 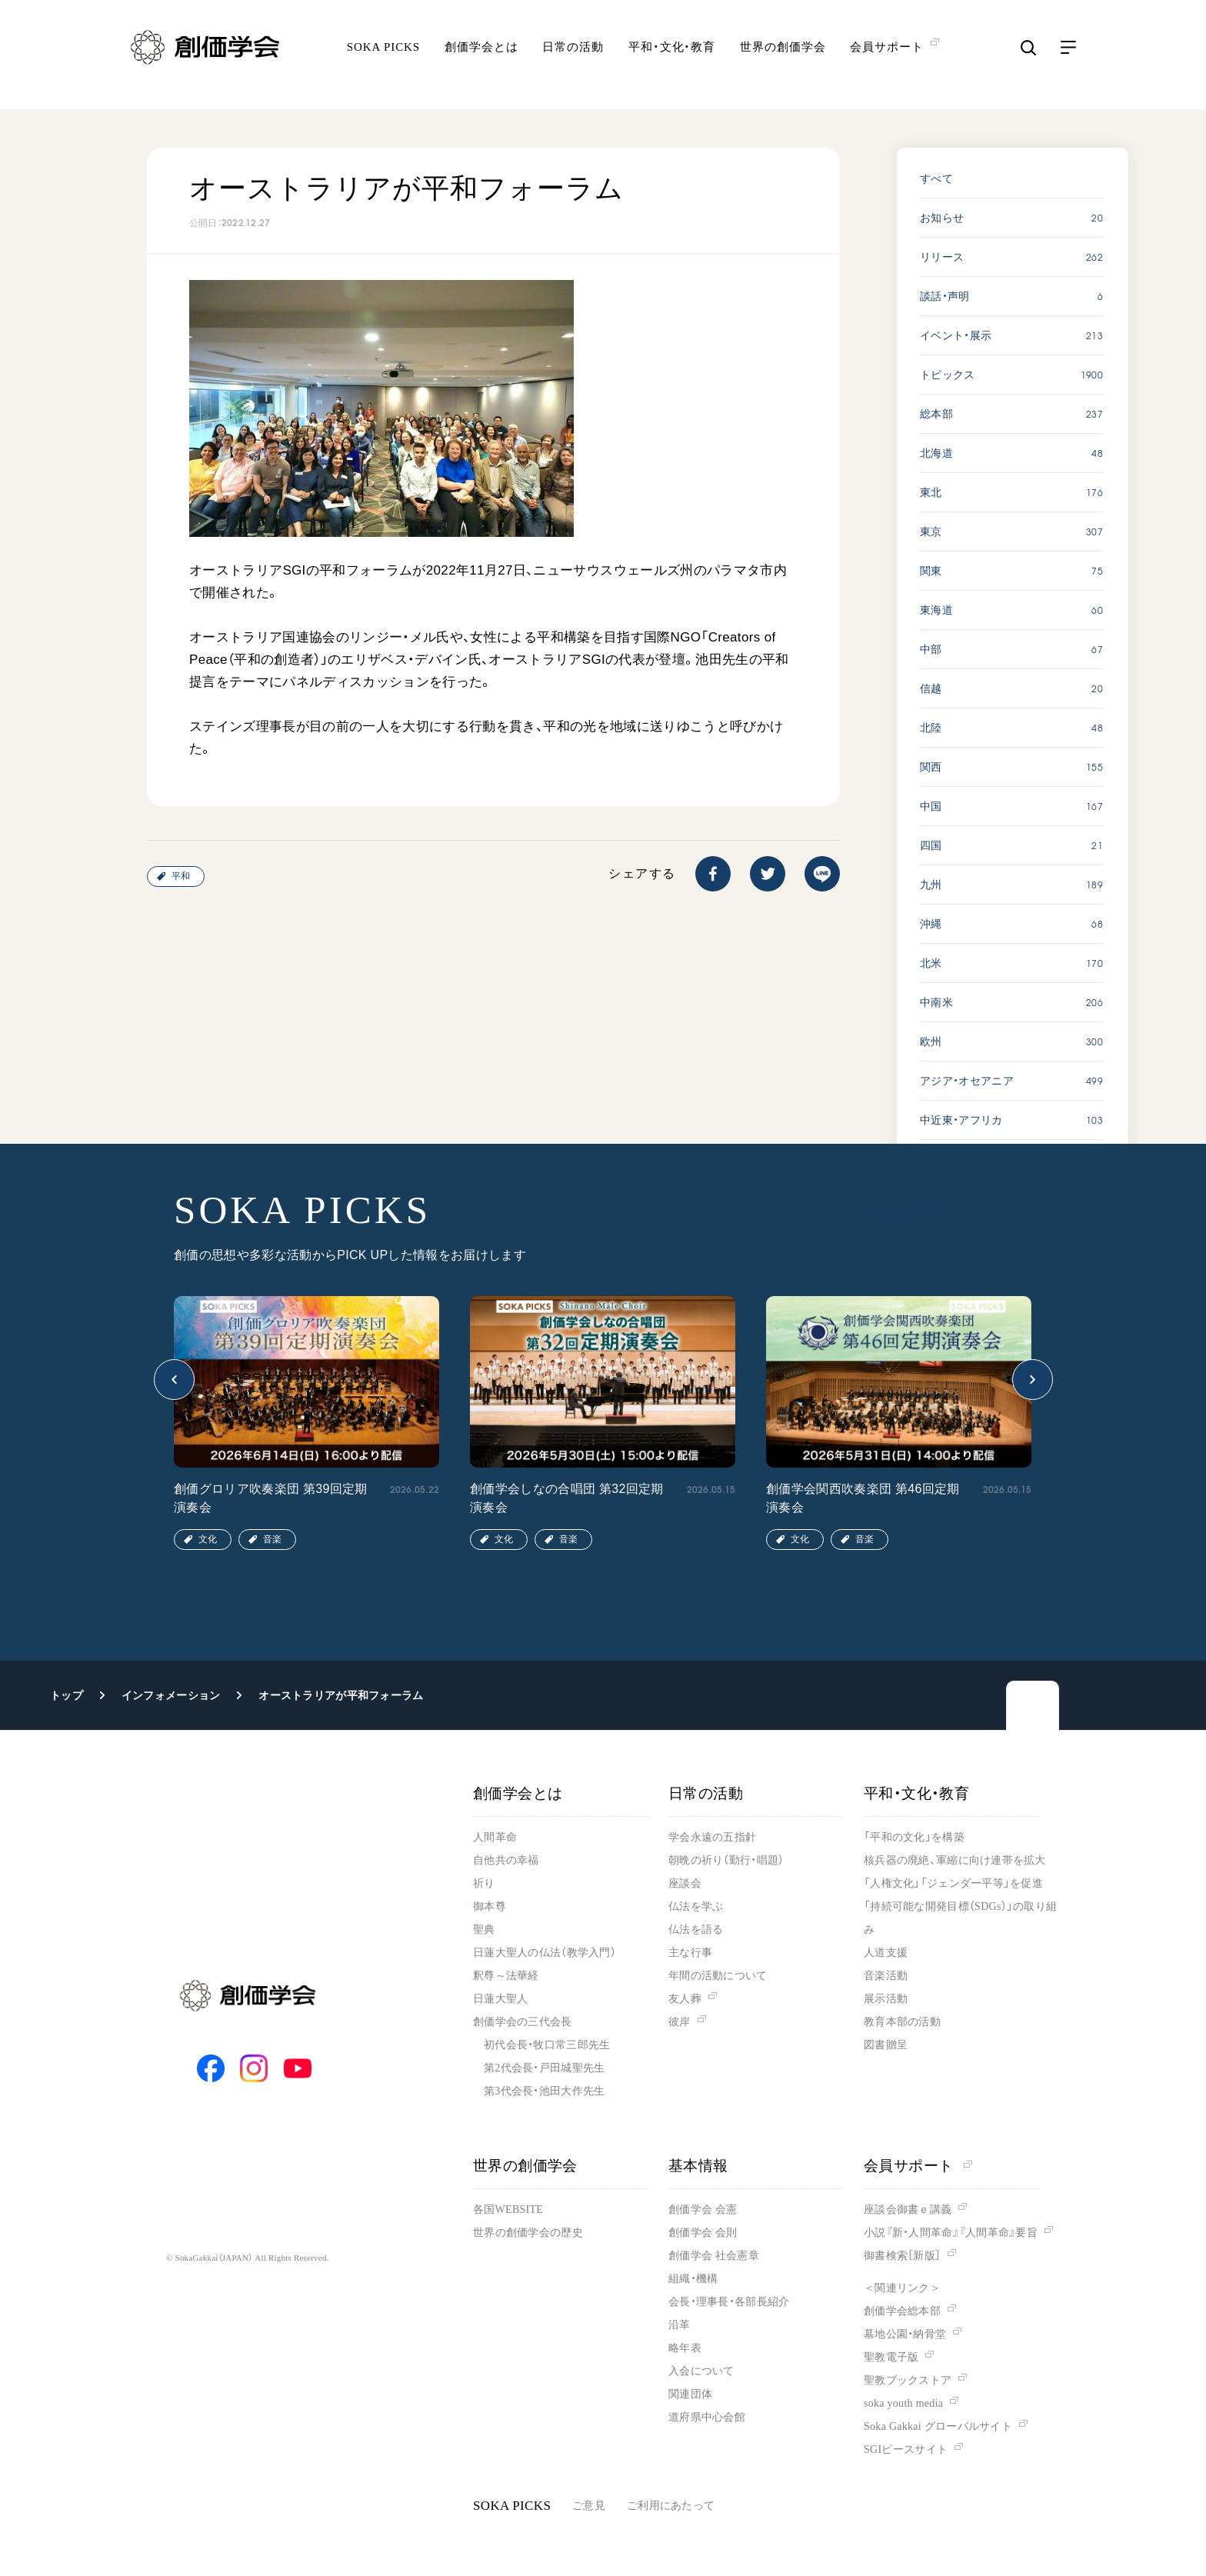 I want to click on 創価学会総本部, so click(x=902, y=2311).